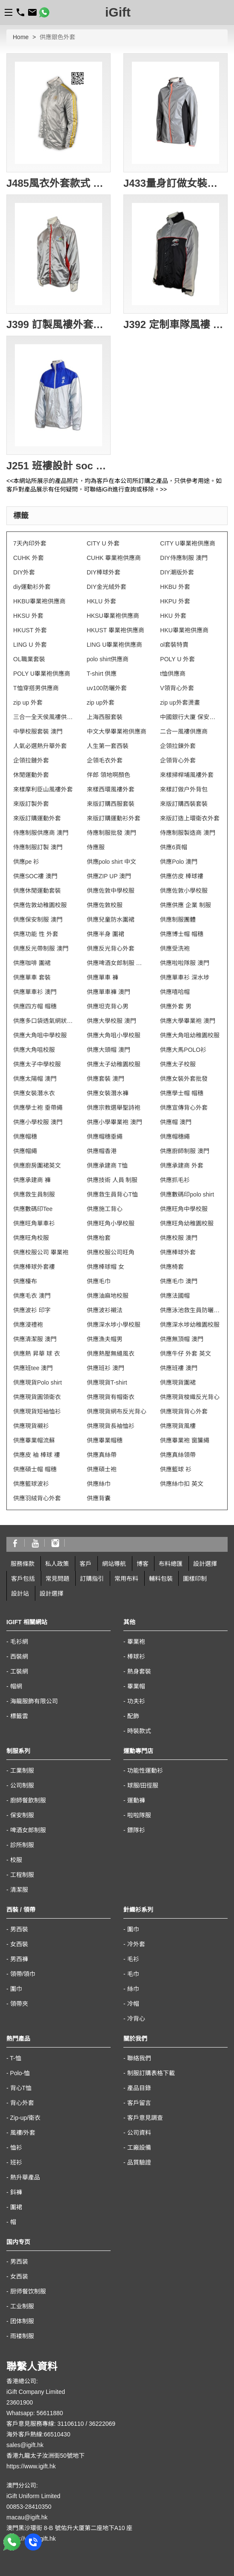  I want to click on DIY棒球外套, so click(103, 572).